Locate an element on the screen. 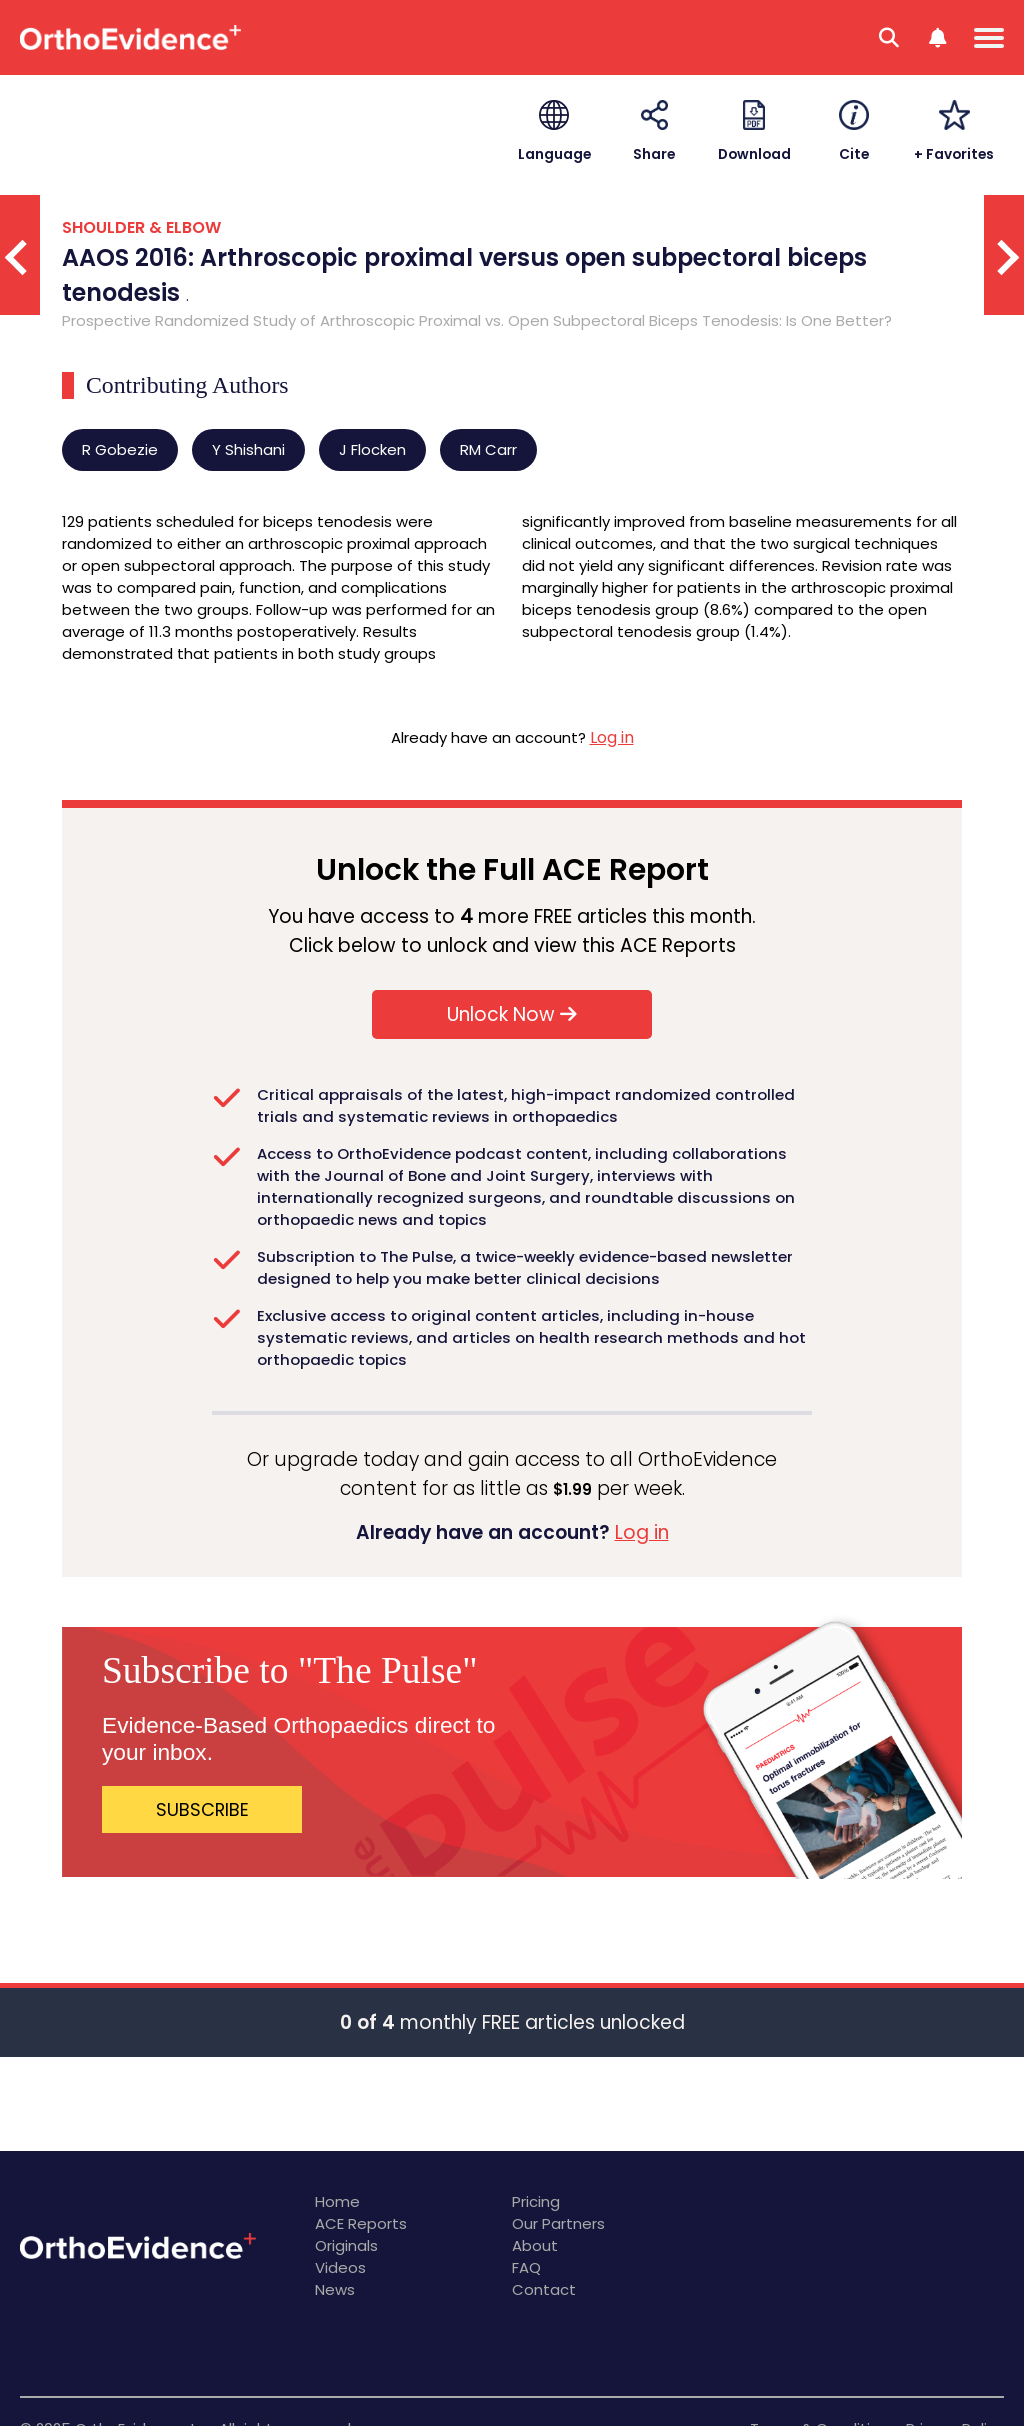  SHOULDER & ELBOW is located at coordinates (141, 227).